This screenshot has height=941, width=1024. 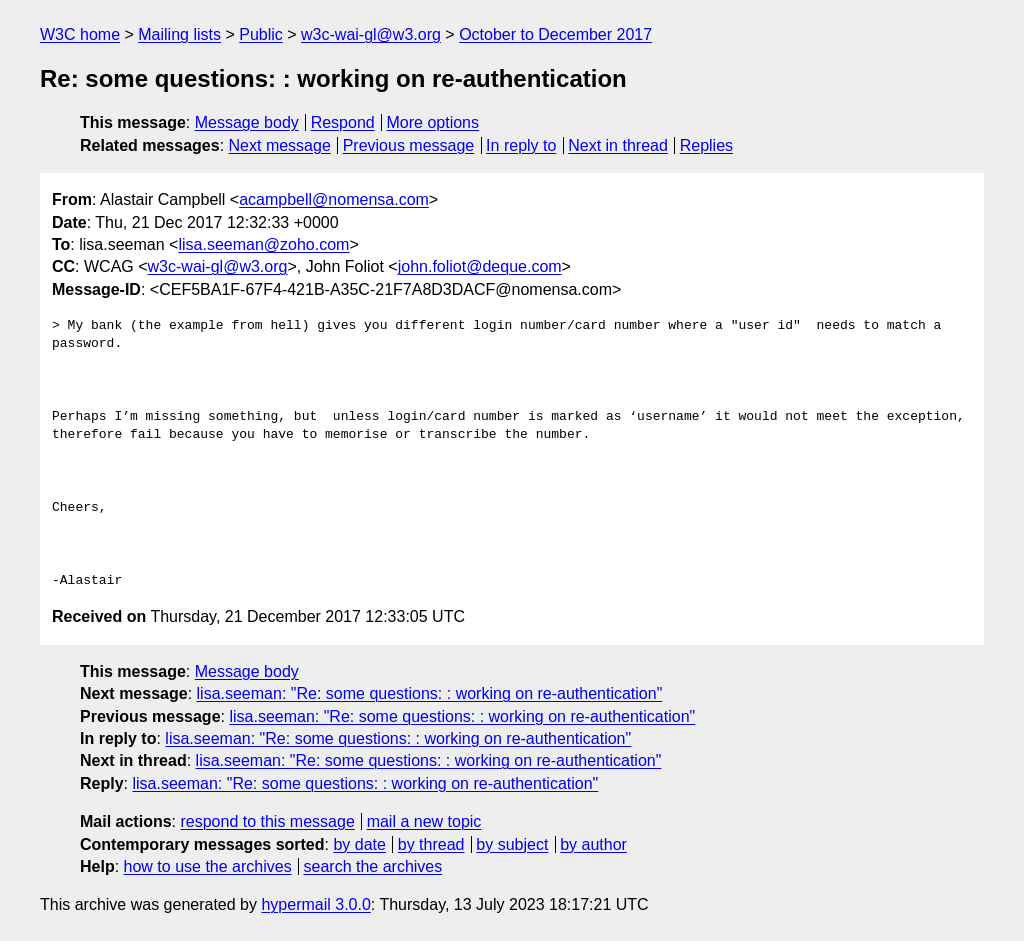 What do you see at coordinates (555, 34) in the screenshot?
I see `October to December 2017` at bounding box center [555, 34].